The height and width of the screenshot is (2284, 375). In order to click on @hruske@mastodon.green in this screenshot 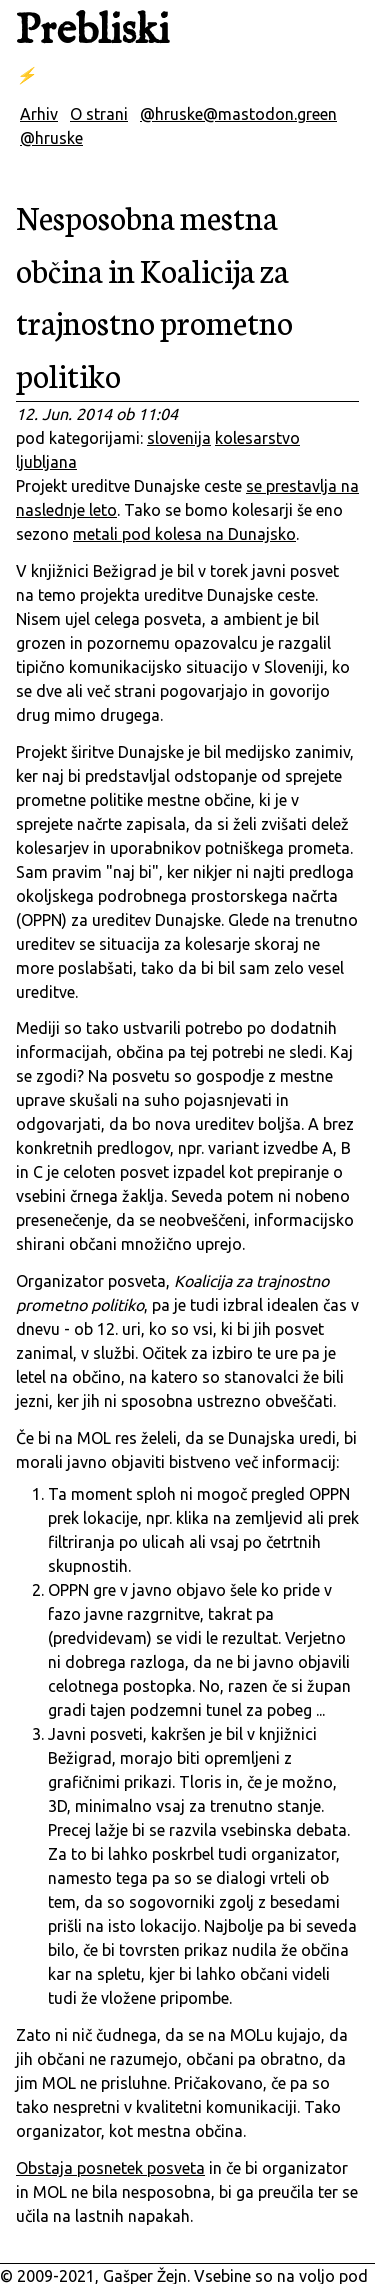, I will do `click(238, 114)`.